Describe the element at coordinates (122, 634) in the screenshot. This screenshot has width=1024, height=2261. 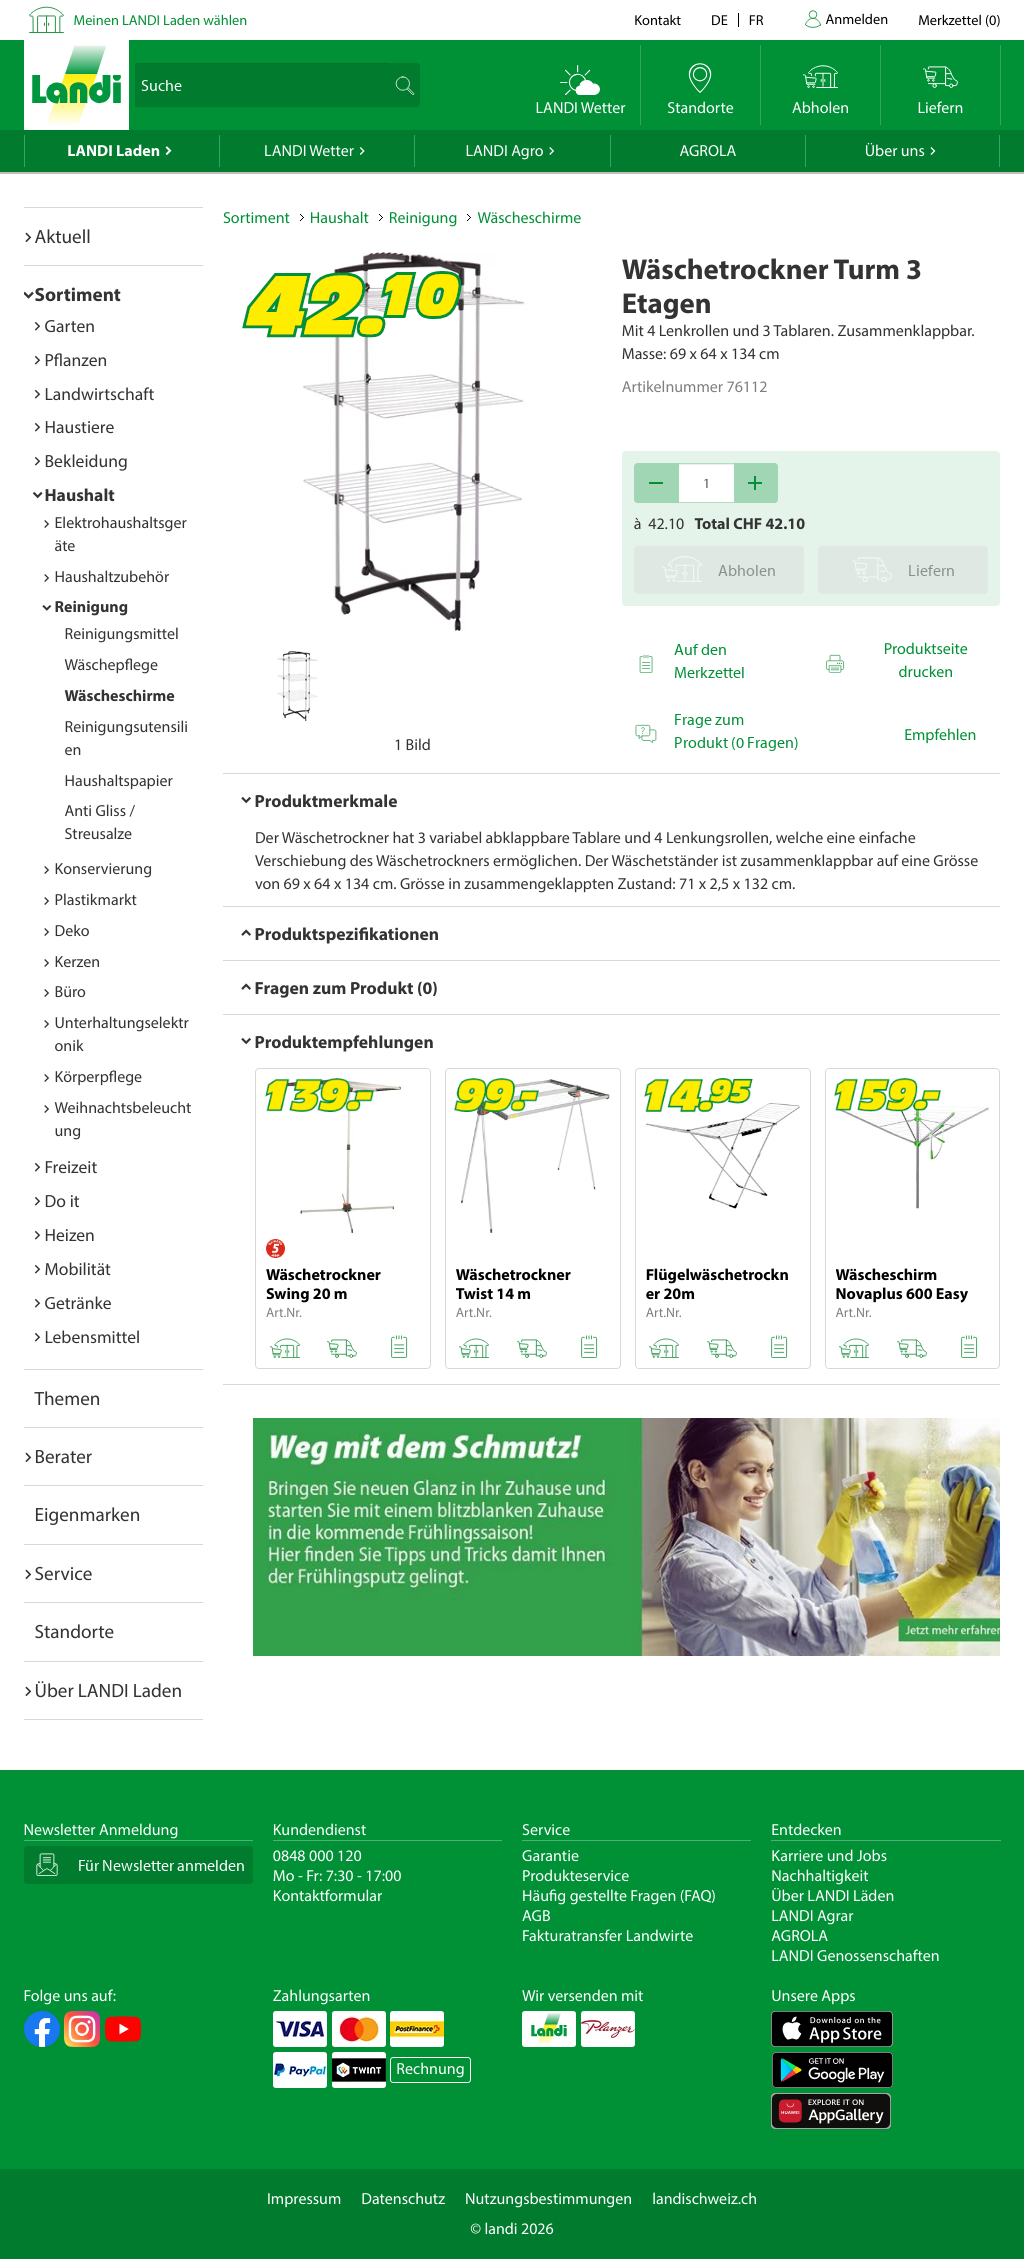
I see `Reinigungsmittel` at that location.